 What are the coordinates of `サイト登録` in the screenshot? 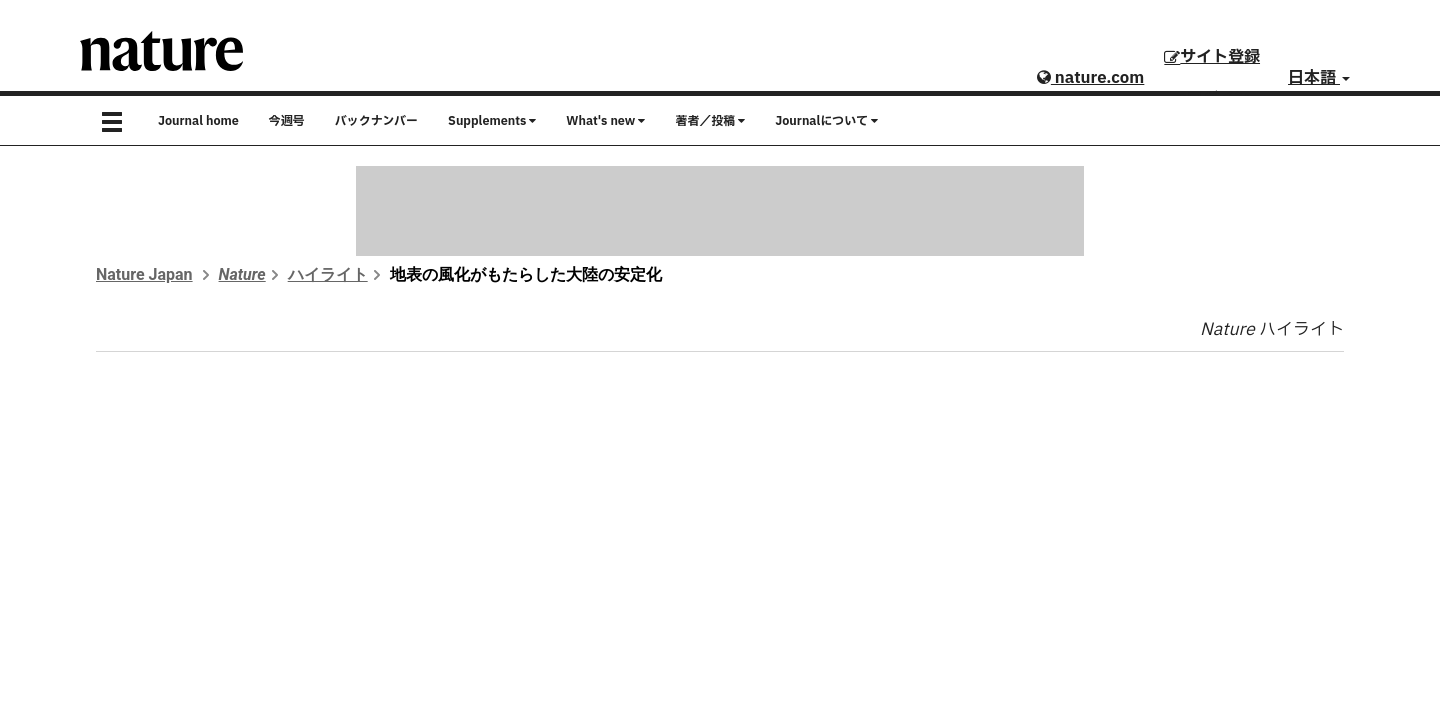 It's located at (1212, 57).